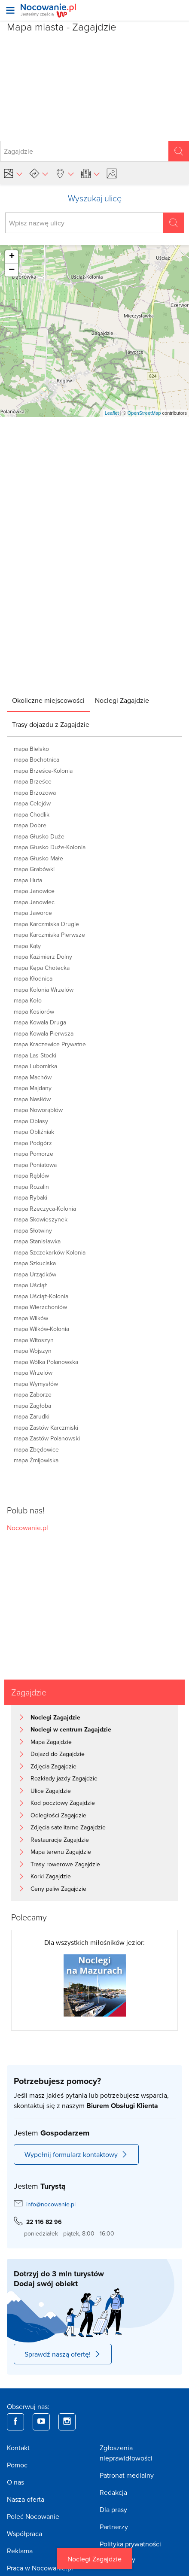 This screenshot has height=2576, width=189. What do you see at coordinates (12, 256) in the screenshot?
I see `+ [button]` at bounding box center [12, 256].